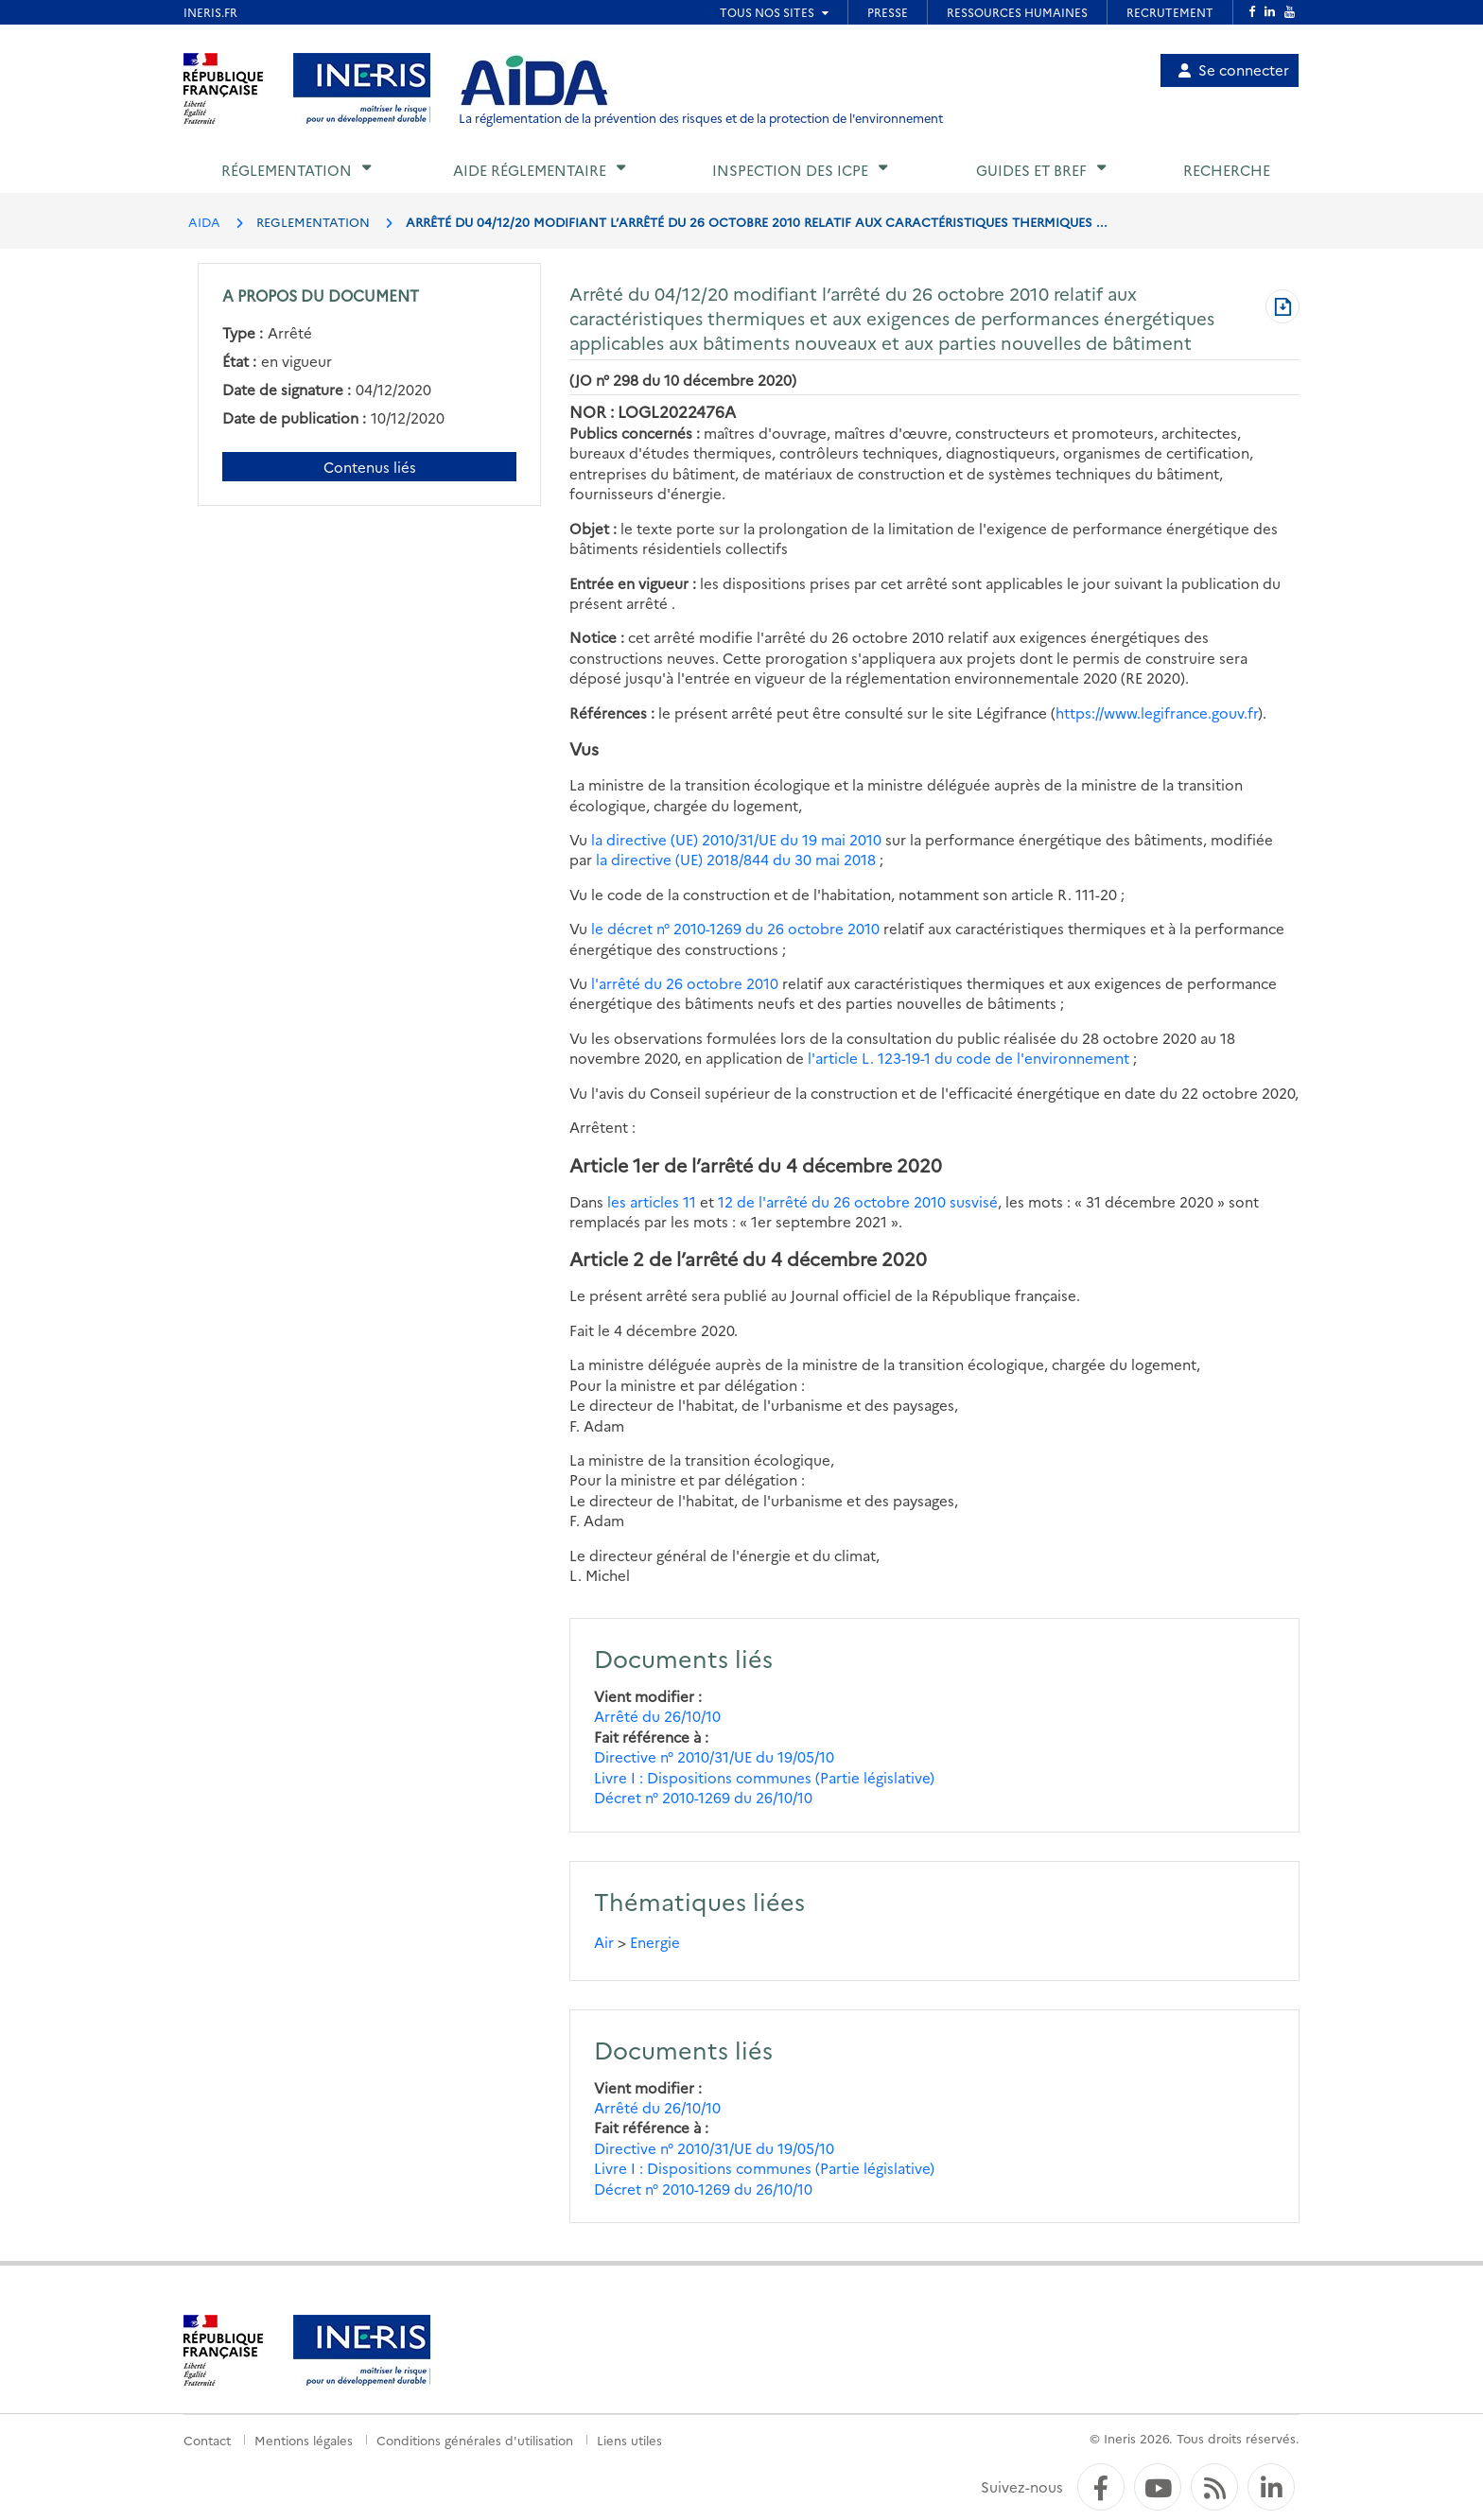 The height and width of the screenshot is (2520, 1483). I want to click on l'article L. 123-19-1 du code de l'environnement, so click(968, 1058).